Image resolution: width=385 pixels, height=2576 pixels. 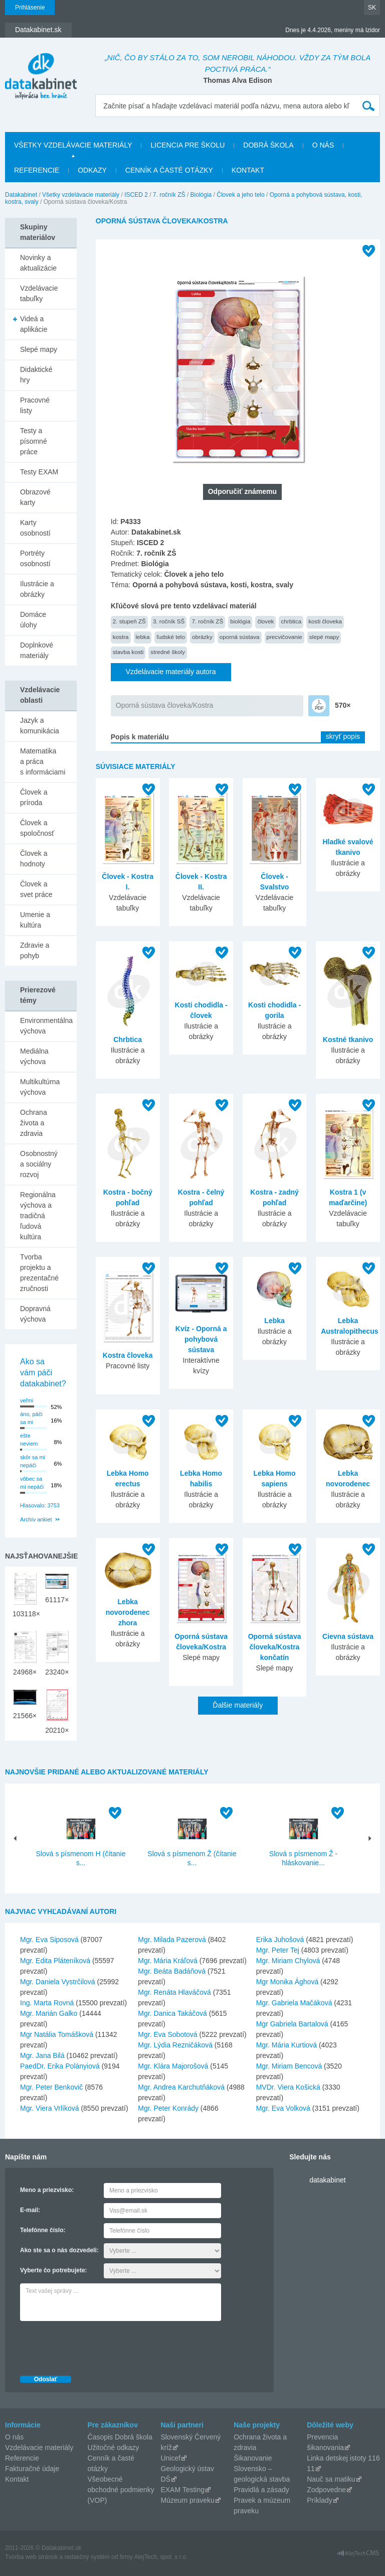 What do you see at coordinates (33, 797) in the screenshot?
I see `Človek a príroda` at bounding box center [33, 797].